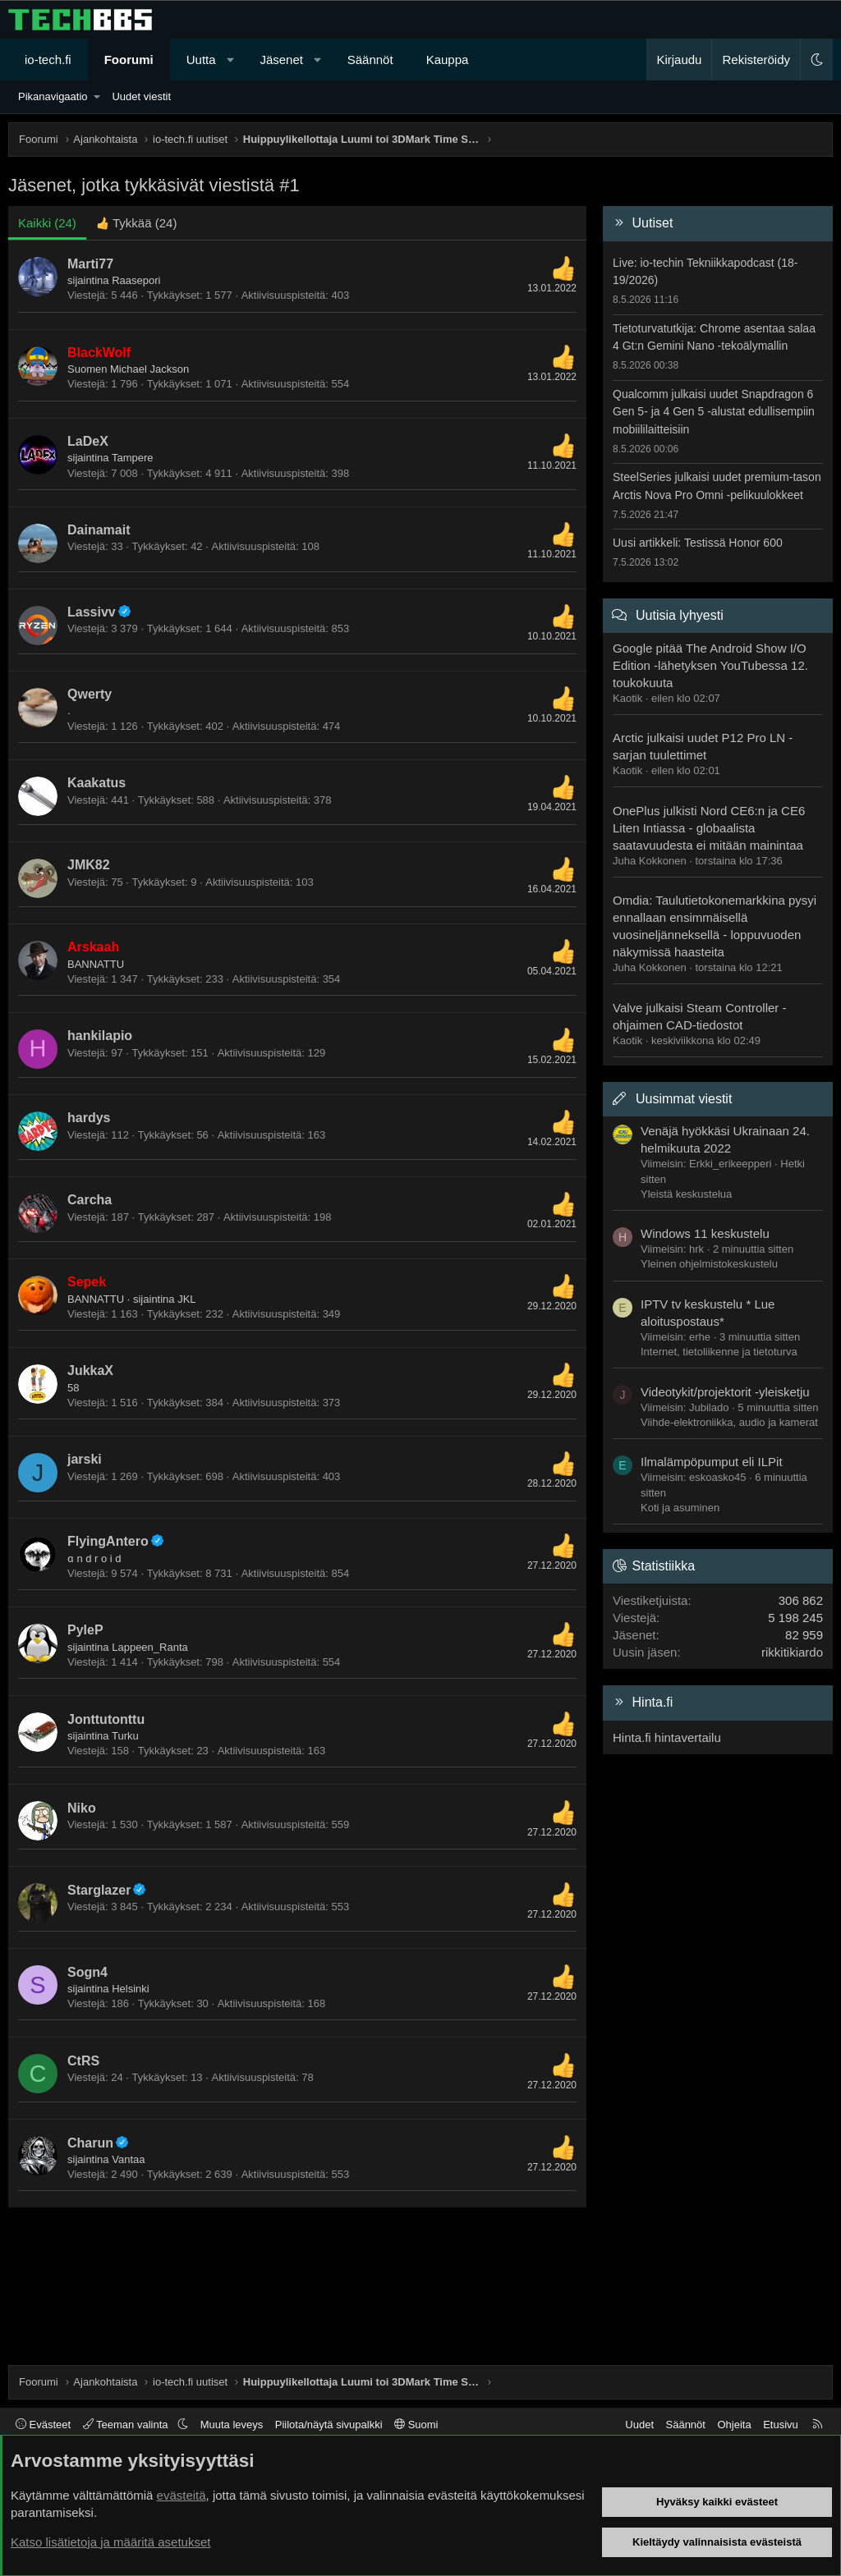 The image size is (841, 2576). I want to click on Qwerty, so click(89, 694).